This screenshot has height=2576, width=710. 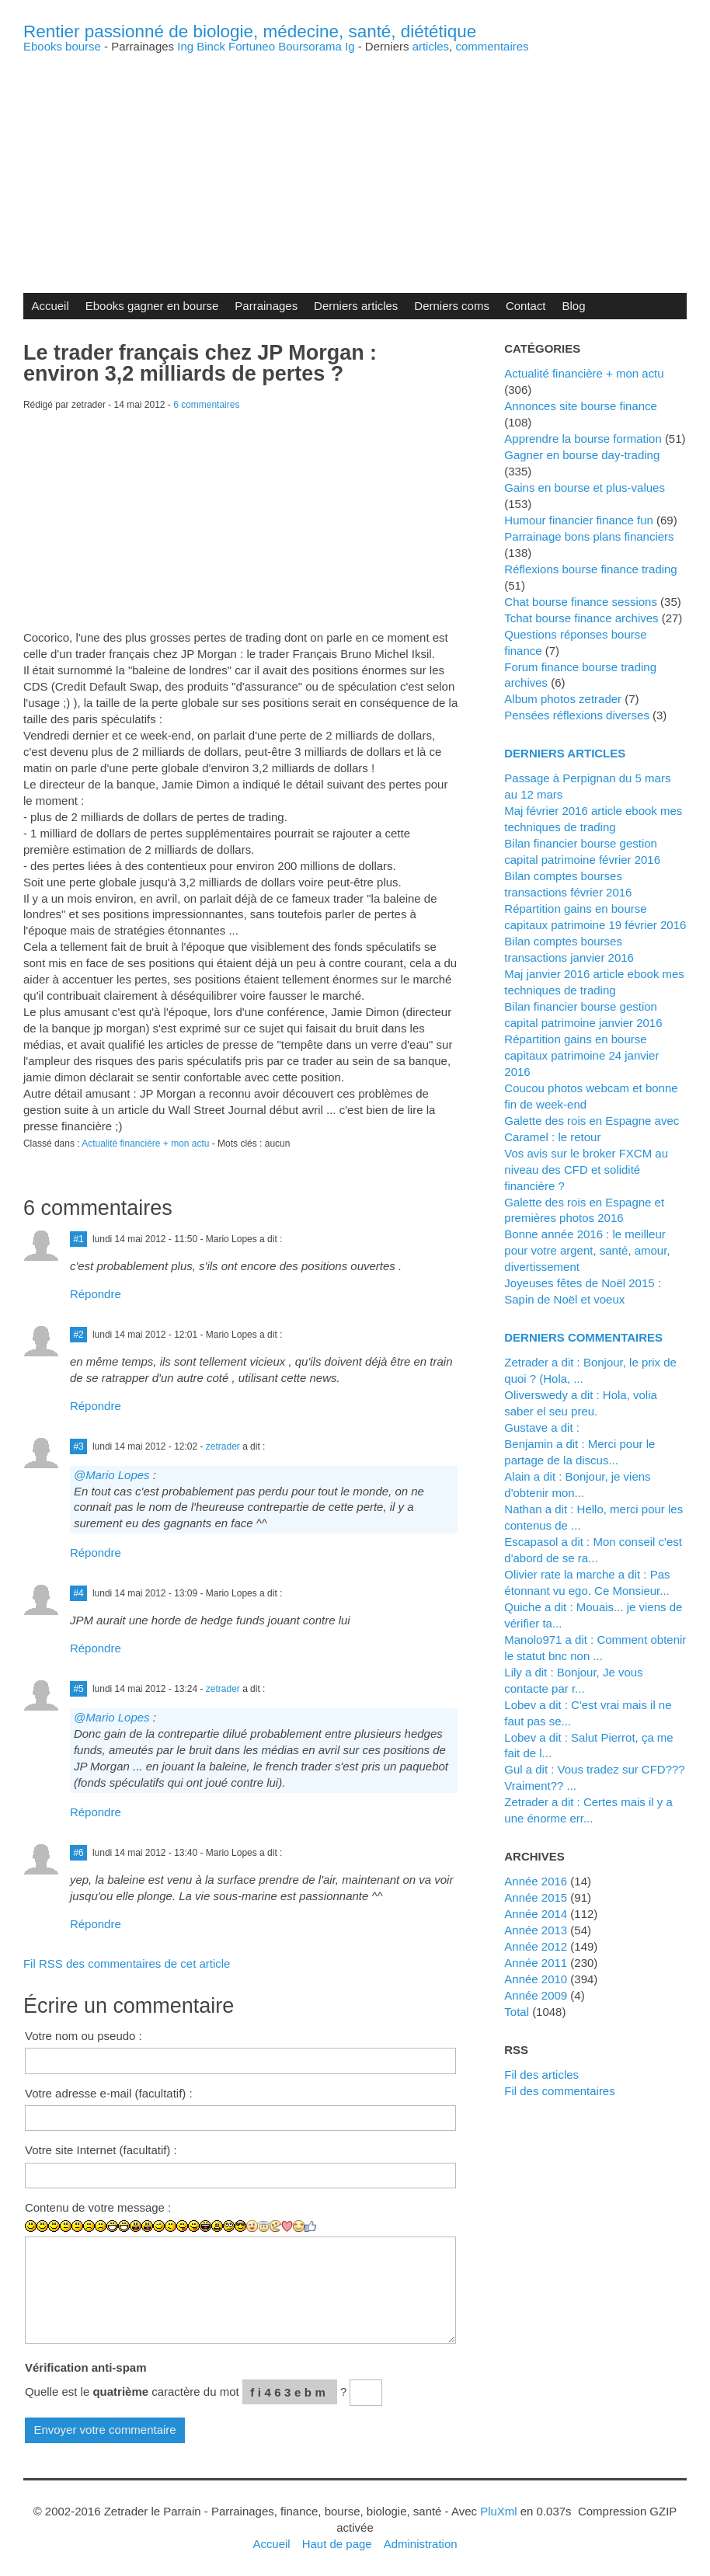 I want to click on Derniers coms, so click(x=451, y=305).